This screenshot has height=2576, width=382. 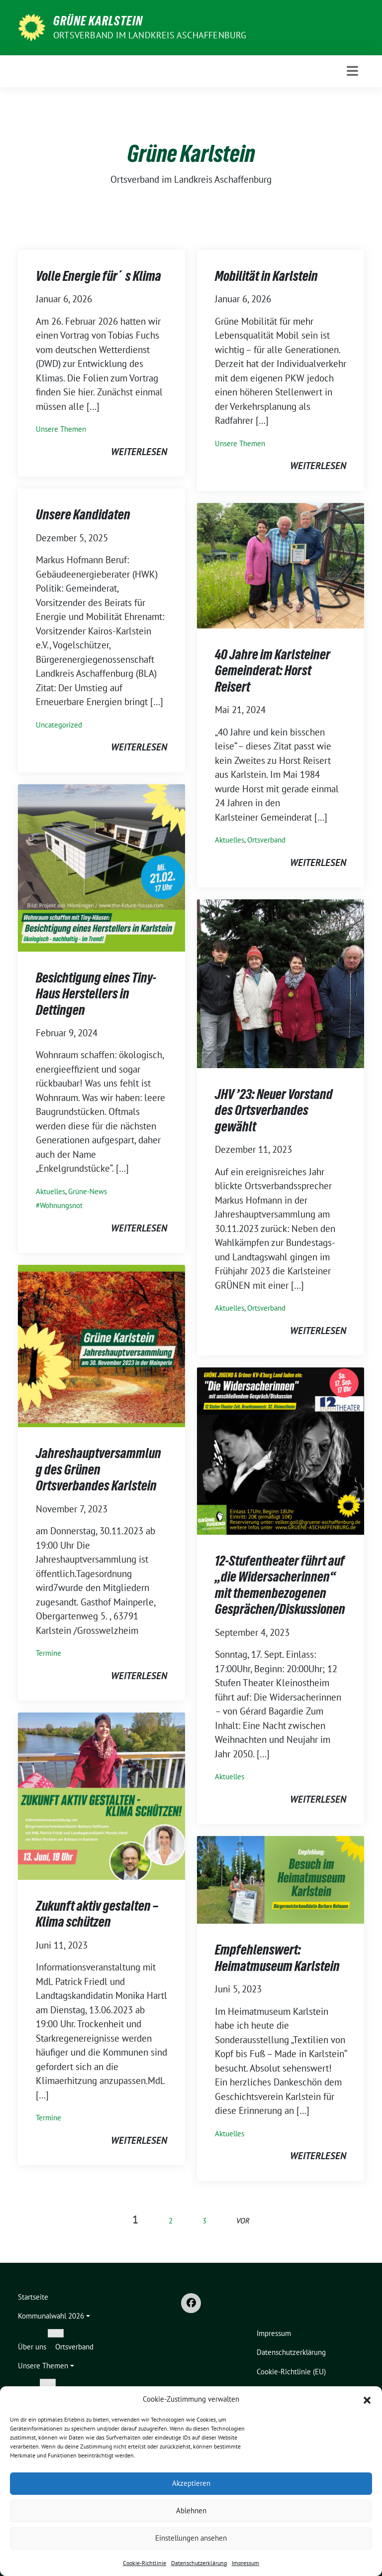 I want to click on Ablehnen, so click(x=191, y=2510).